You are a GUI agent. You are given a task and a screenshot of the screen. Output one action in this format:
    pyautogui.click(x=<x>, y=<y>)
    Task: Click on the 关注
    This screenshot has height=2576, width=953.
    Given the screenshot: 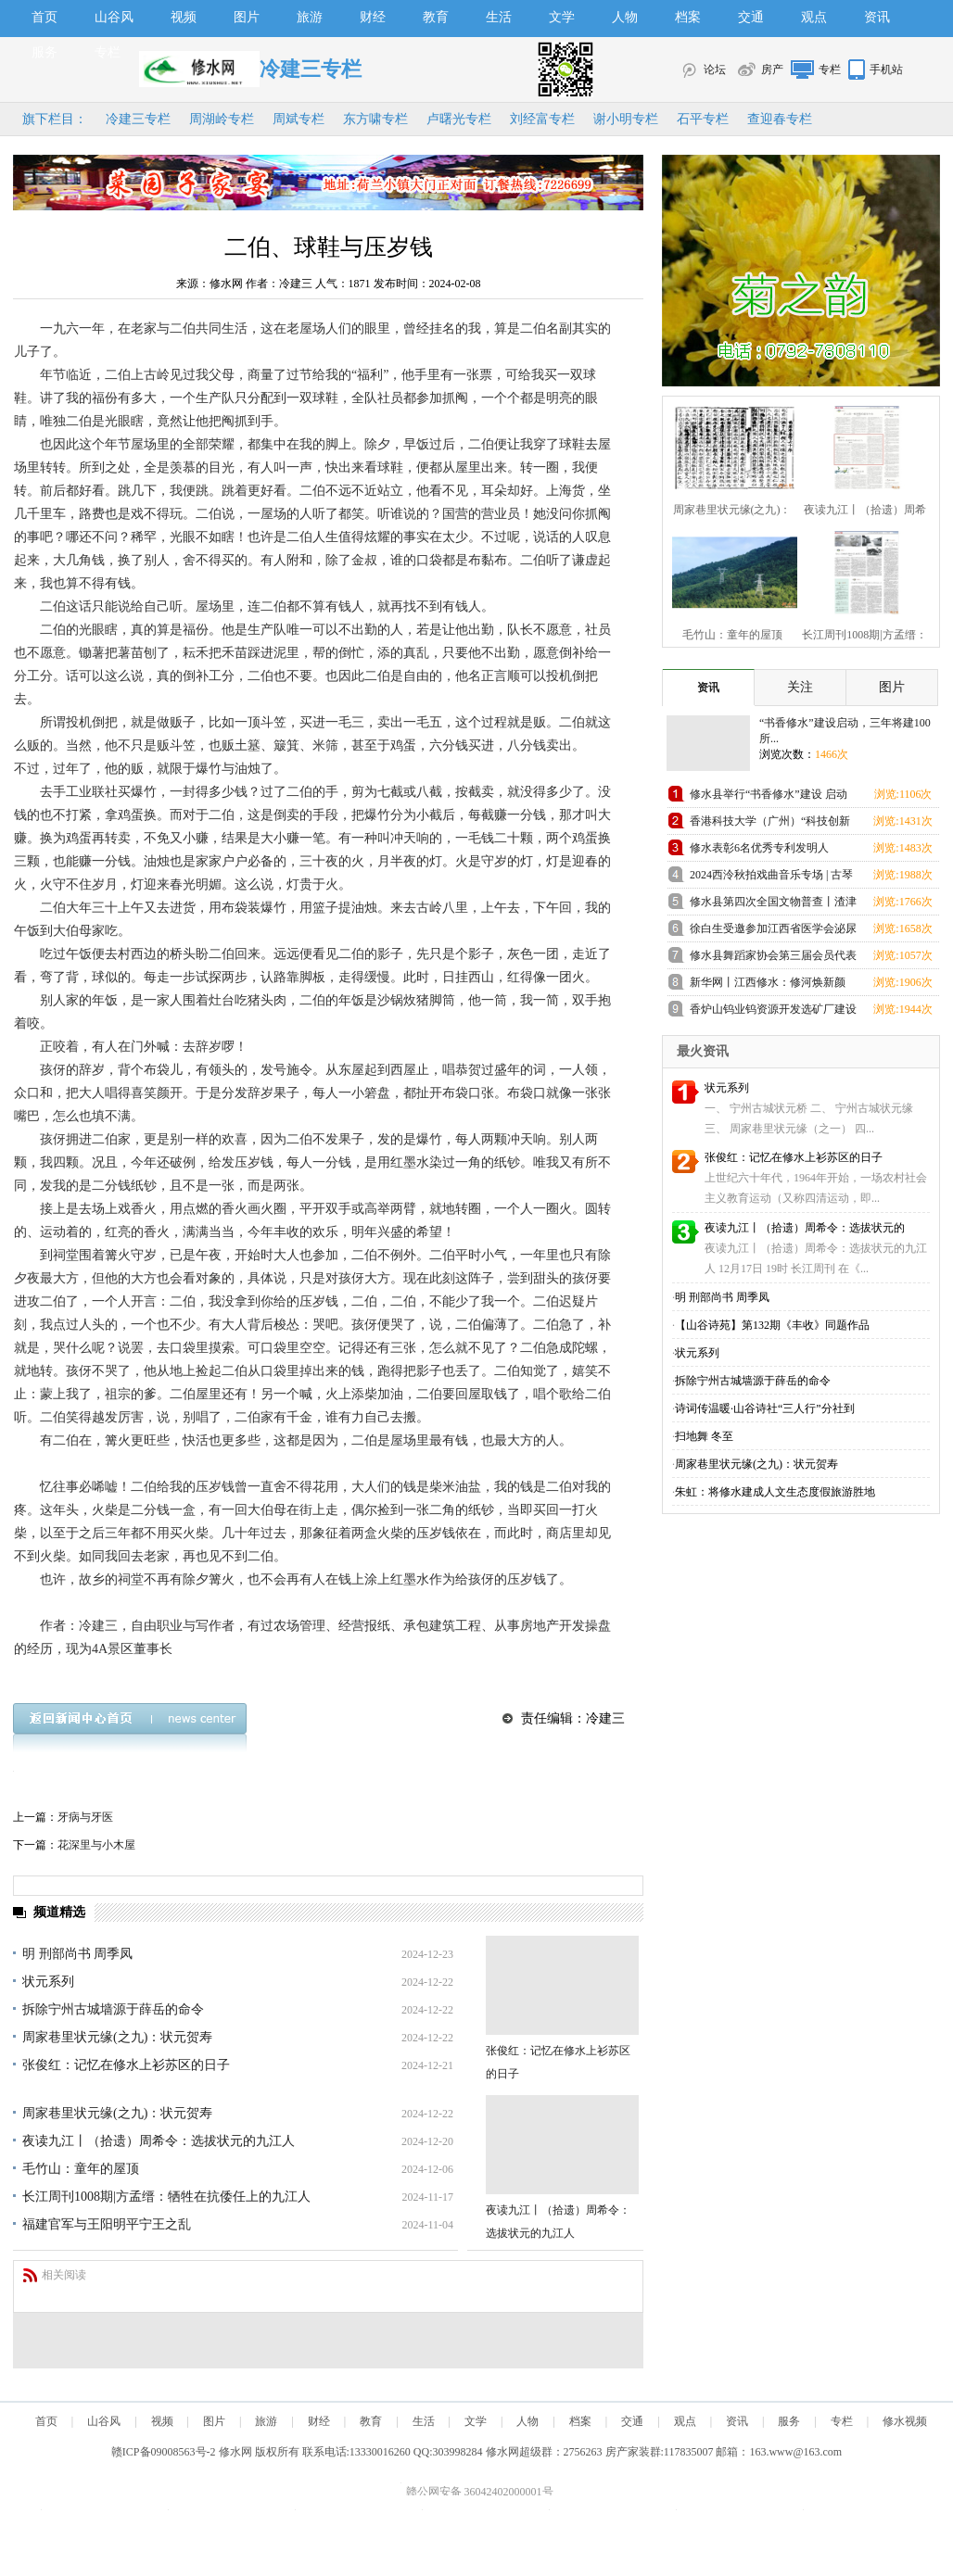 What is the action you would take?
    pyautogui.click(x=800, y=687)
    